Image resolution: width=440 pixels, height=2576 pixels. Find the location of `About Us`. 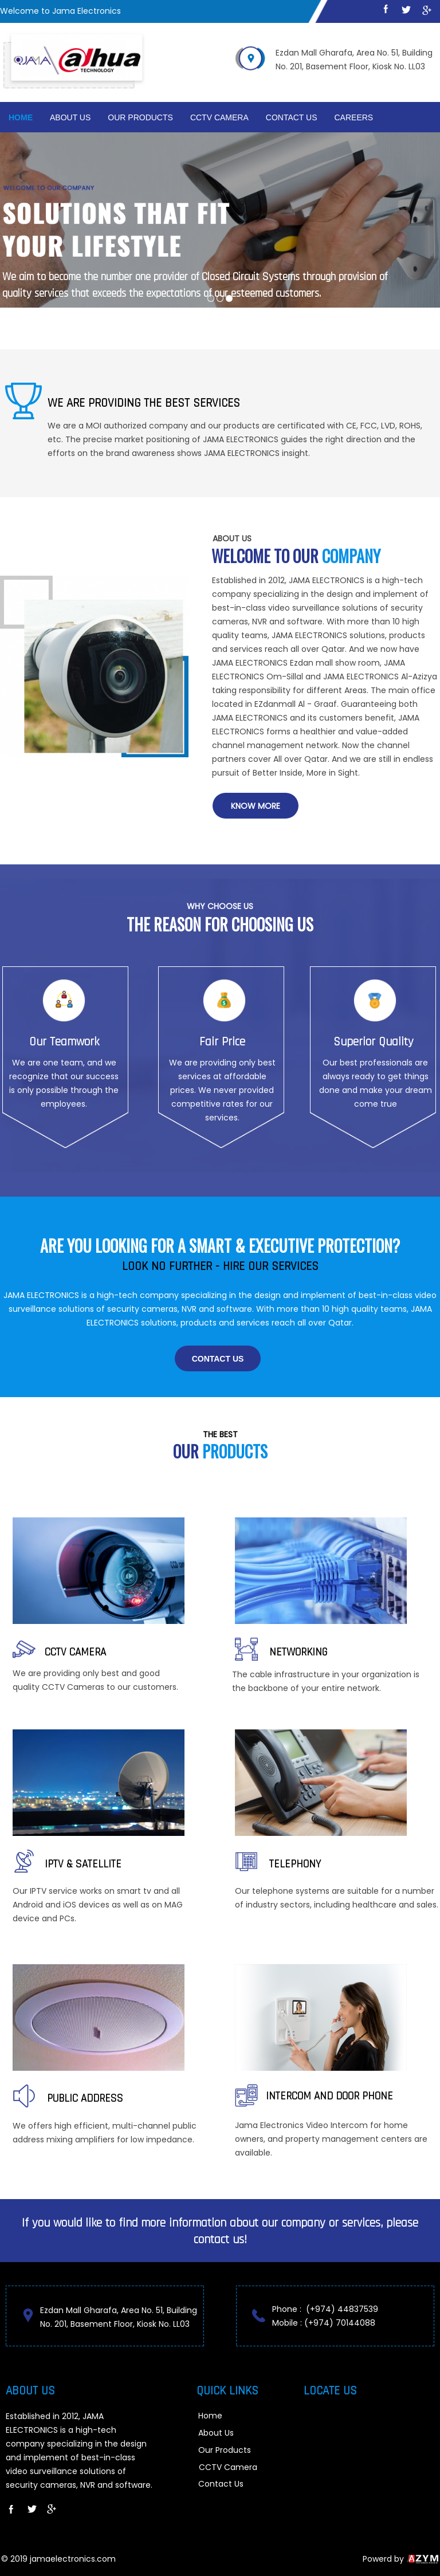

About Us is located at coordinates (70, 117).